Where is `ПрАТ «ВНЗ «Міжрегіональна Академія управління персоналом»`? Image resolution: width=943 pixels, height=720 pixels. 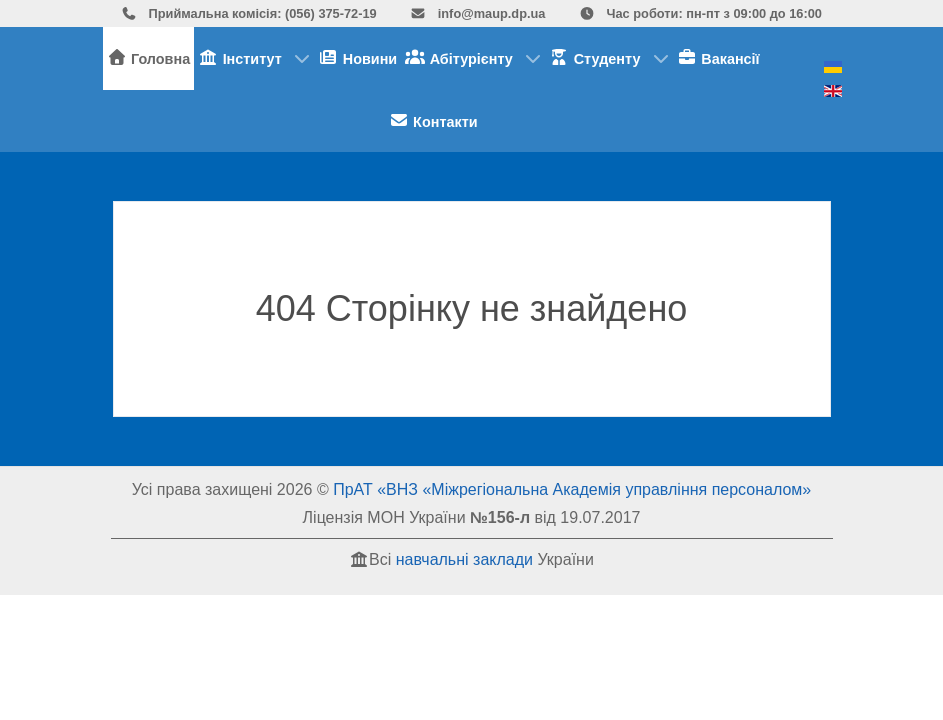 ПрАТ «ВНЗ «Міжрегіональна Академія управління персоналом» is located at coordinates (572, 489).